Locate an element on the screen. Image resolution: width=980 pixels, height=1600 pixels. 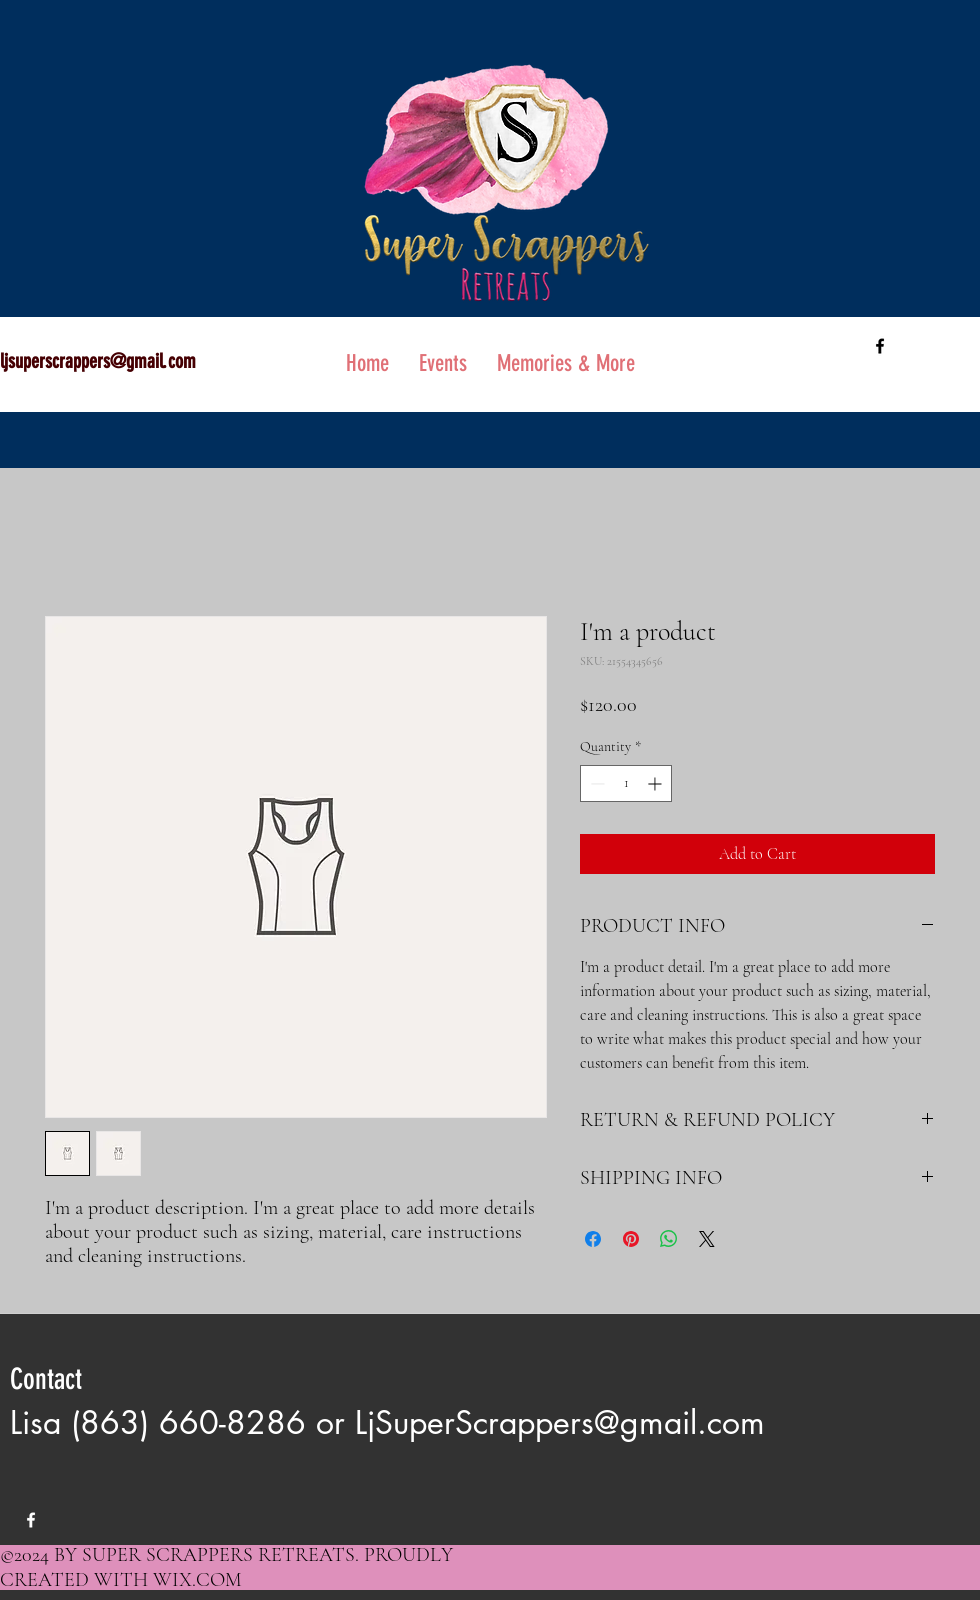
[Increment] is located at coordinates (656, 783).